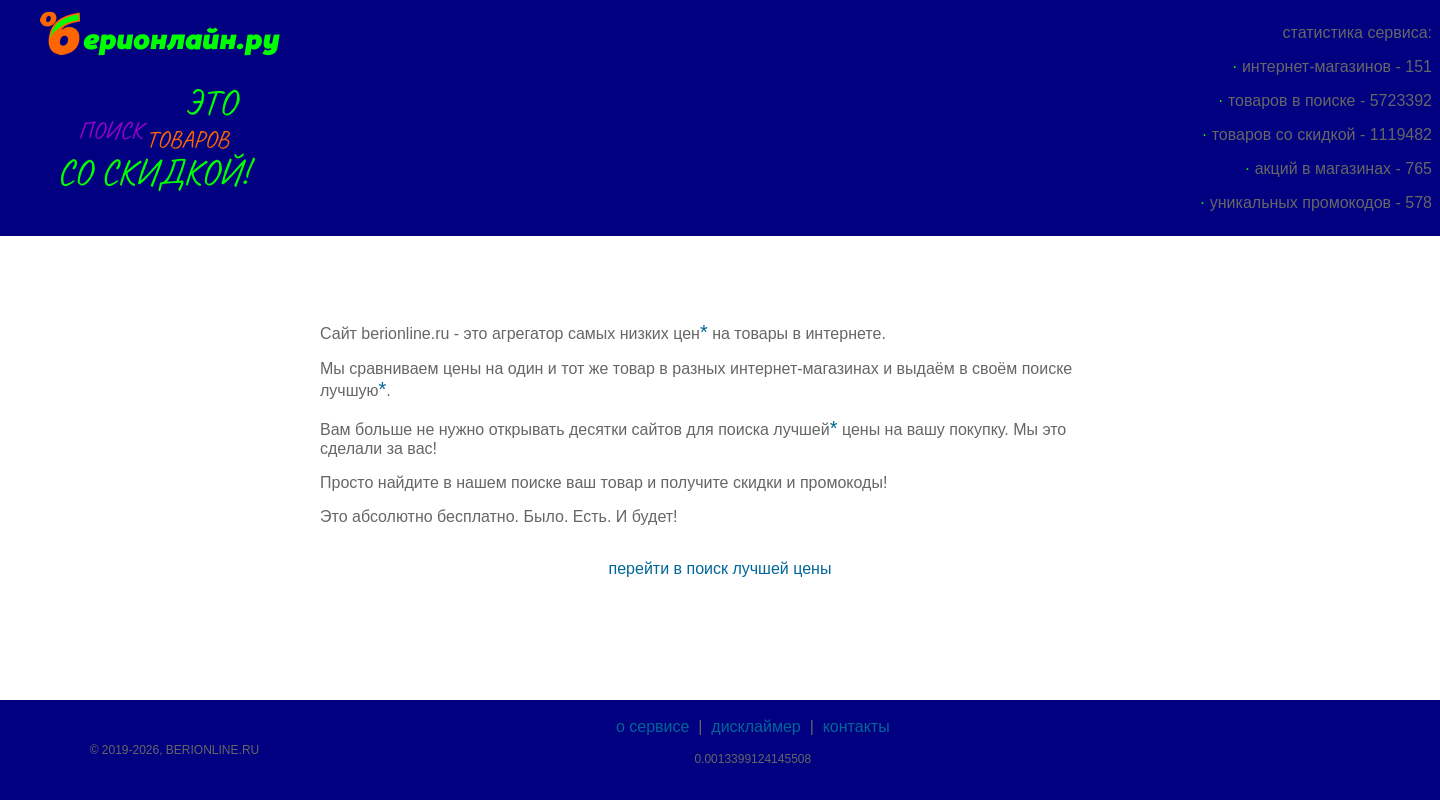  Describe the element at coordinates (755, 726) in the screenshot. I see `дисклаймер` at that location.